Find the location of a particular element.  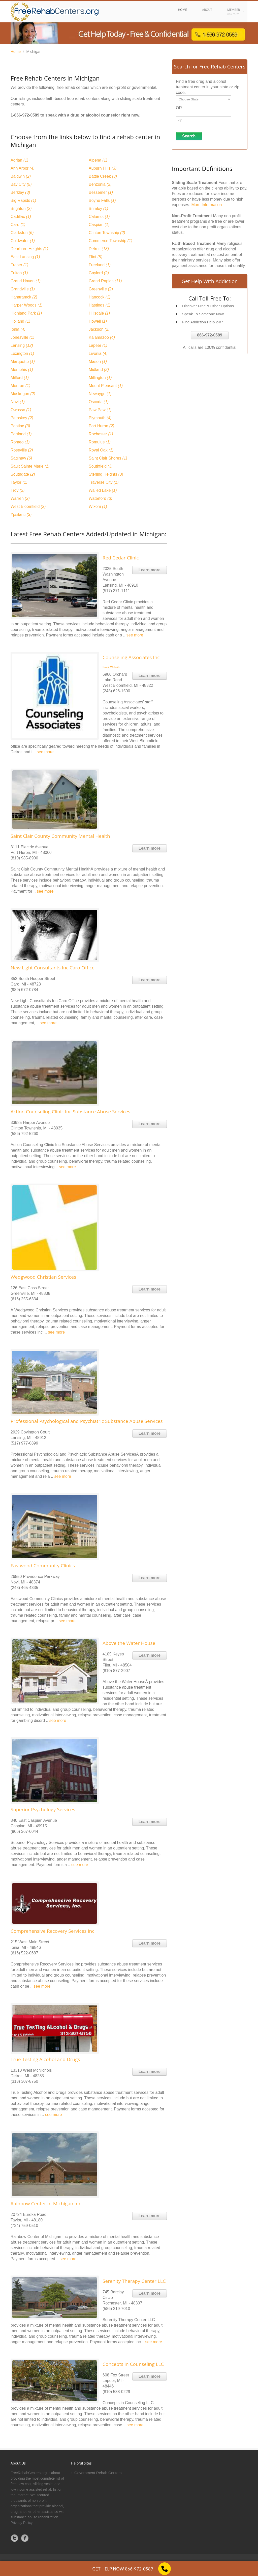

More Information is located at coordinates (206, 205).